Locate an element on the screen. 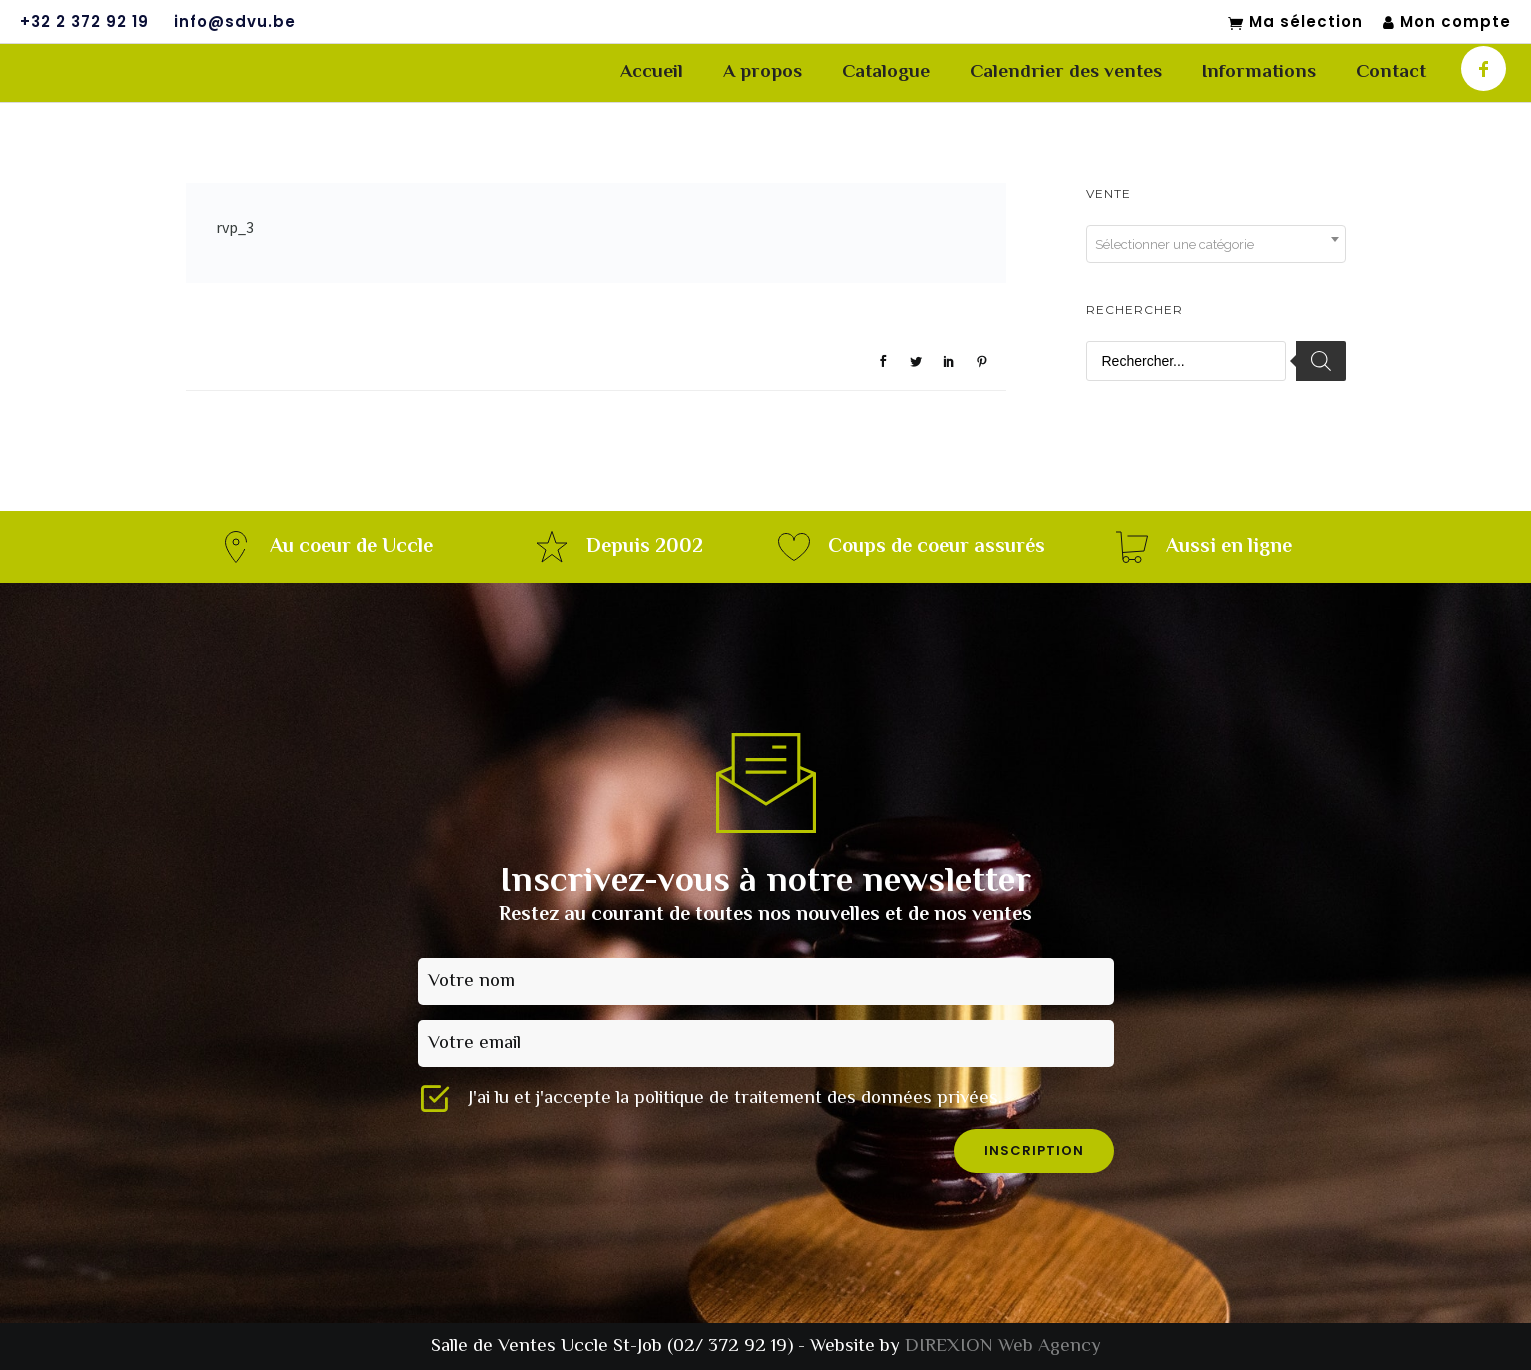  rvp_3 is located at coordinates (235, 227).